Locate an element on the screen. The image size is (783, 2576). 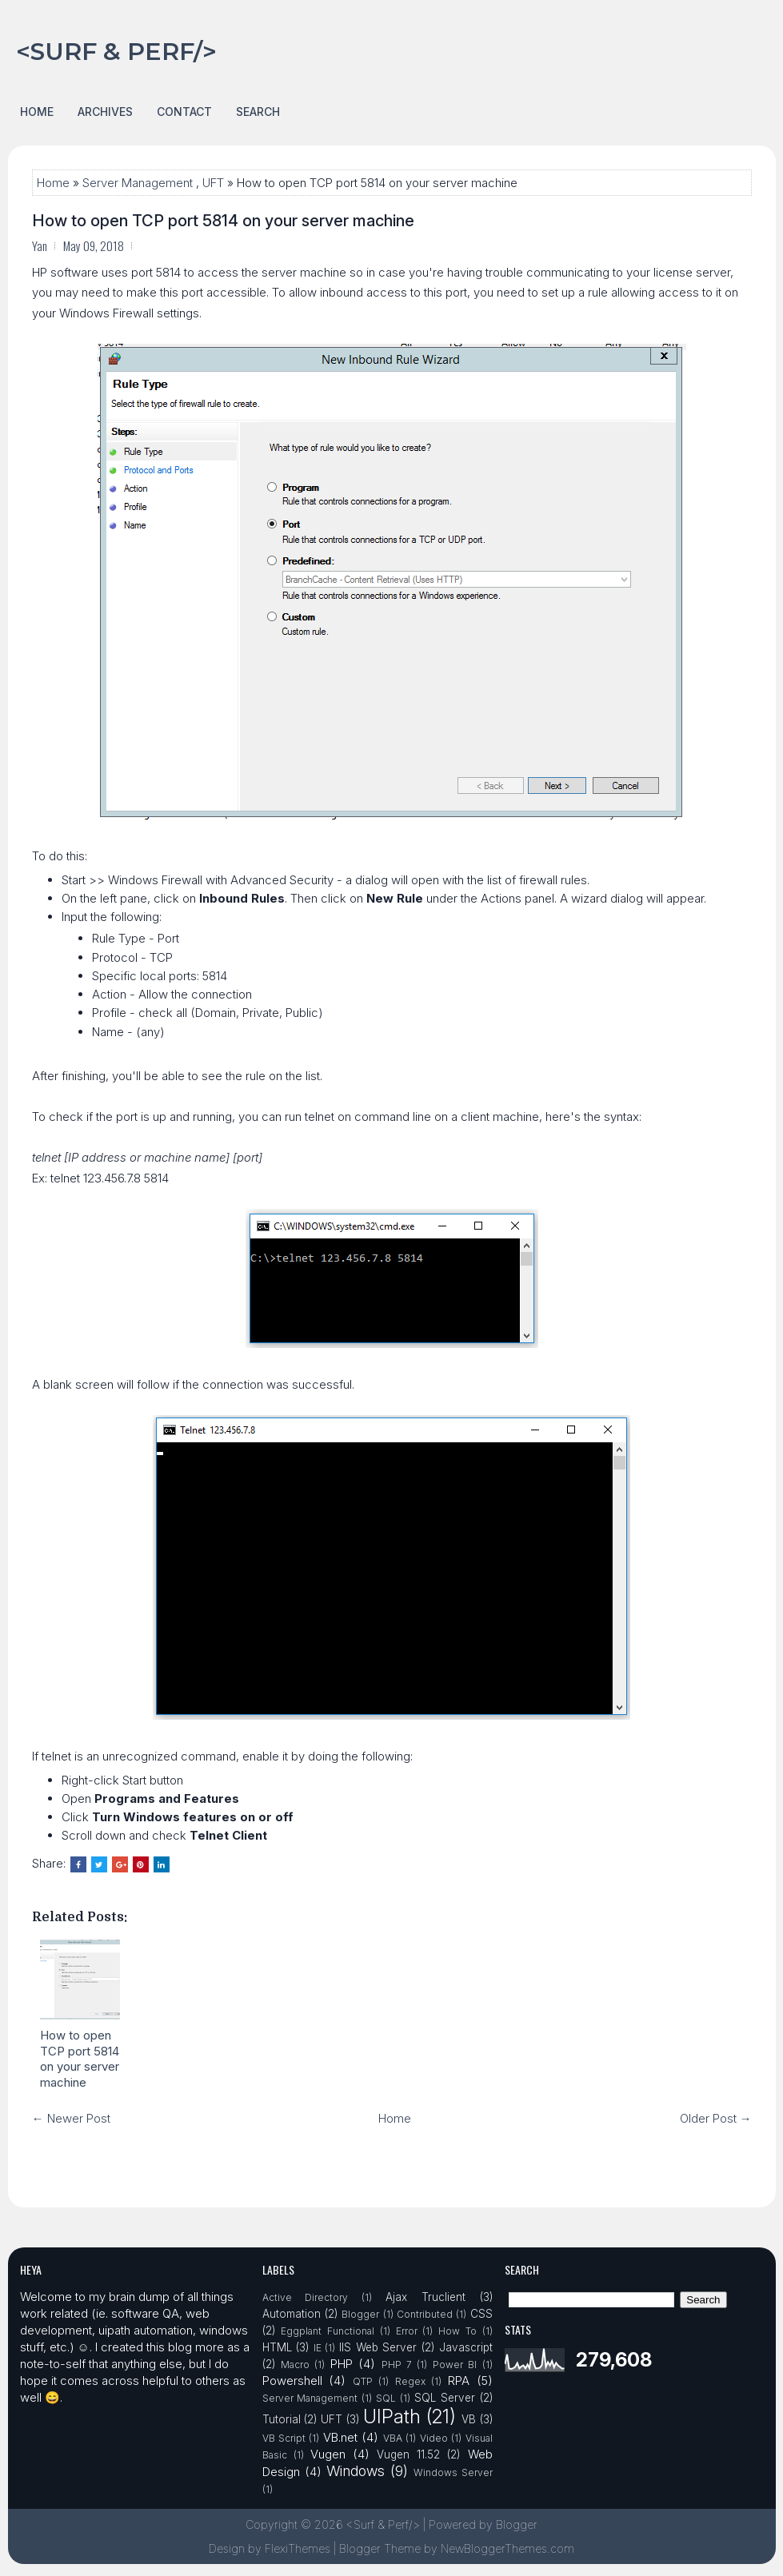
Macro is located at coordinates (295, 2365).